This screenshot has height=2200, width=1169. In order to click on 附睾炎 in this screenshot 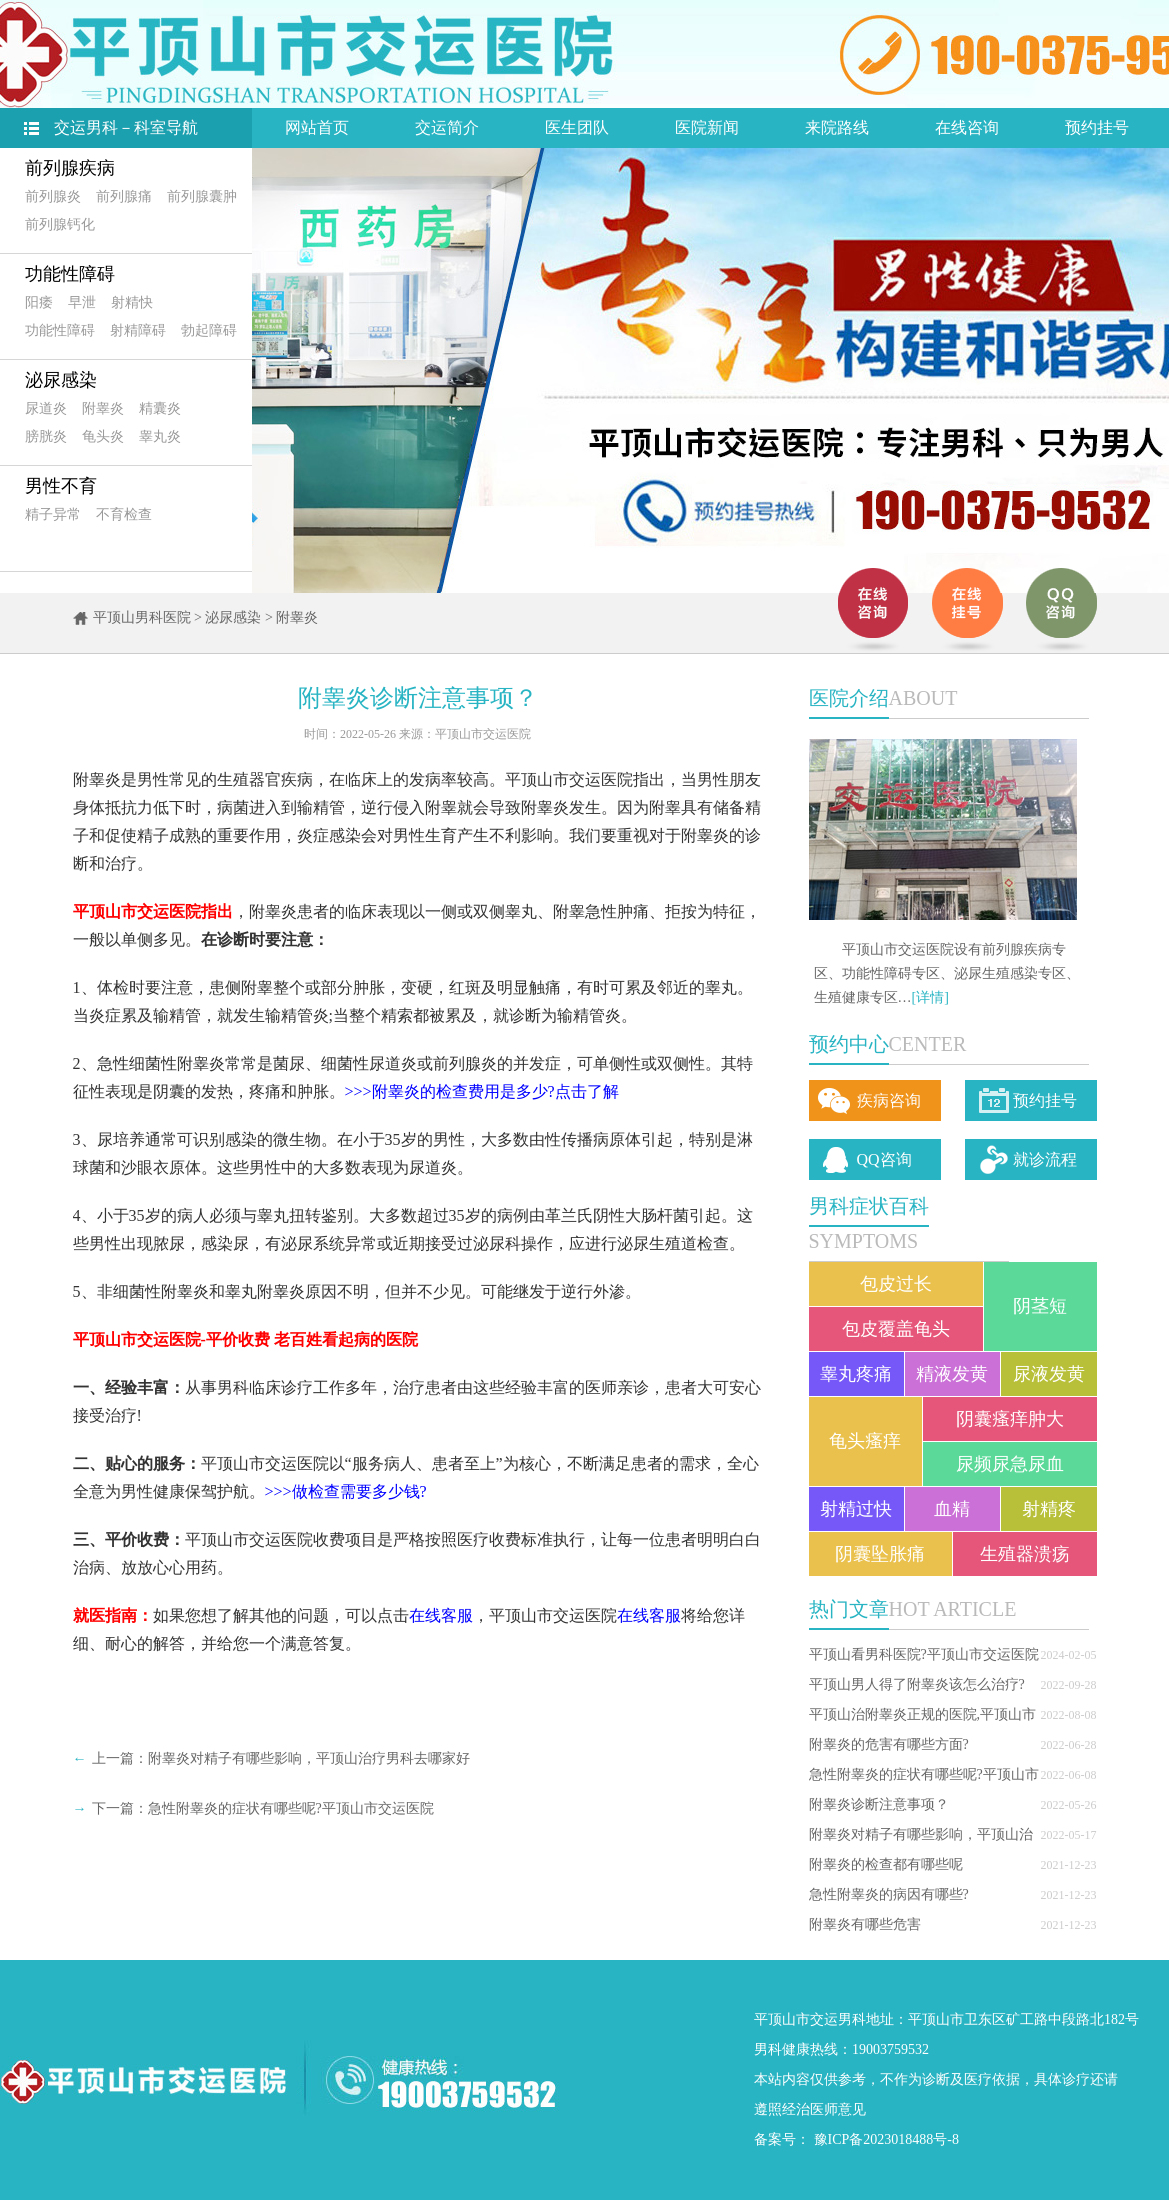, I will do `click(103, 408)`.